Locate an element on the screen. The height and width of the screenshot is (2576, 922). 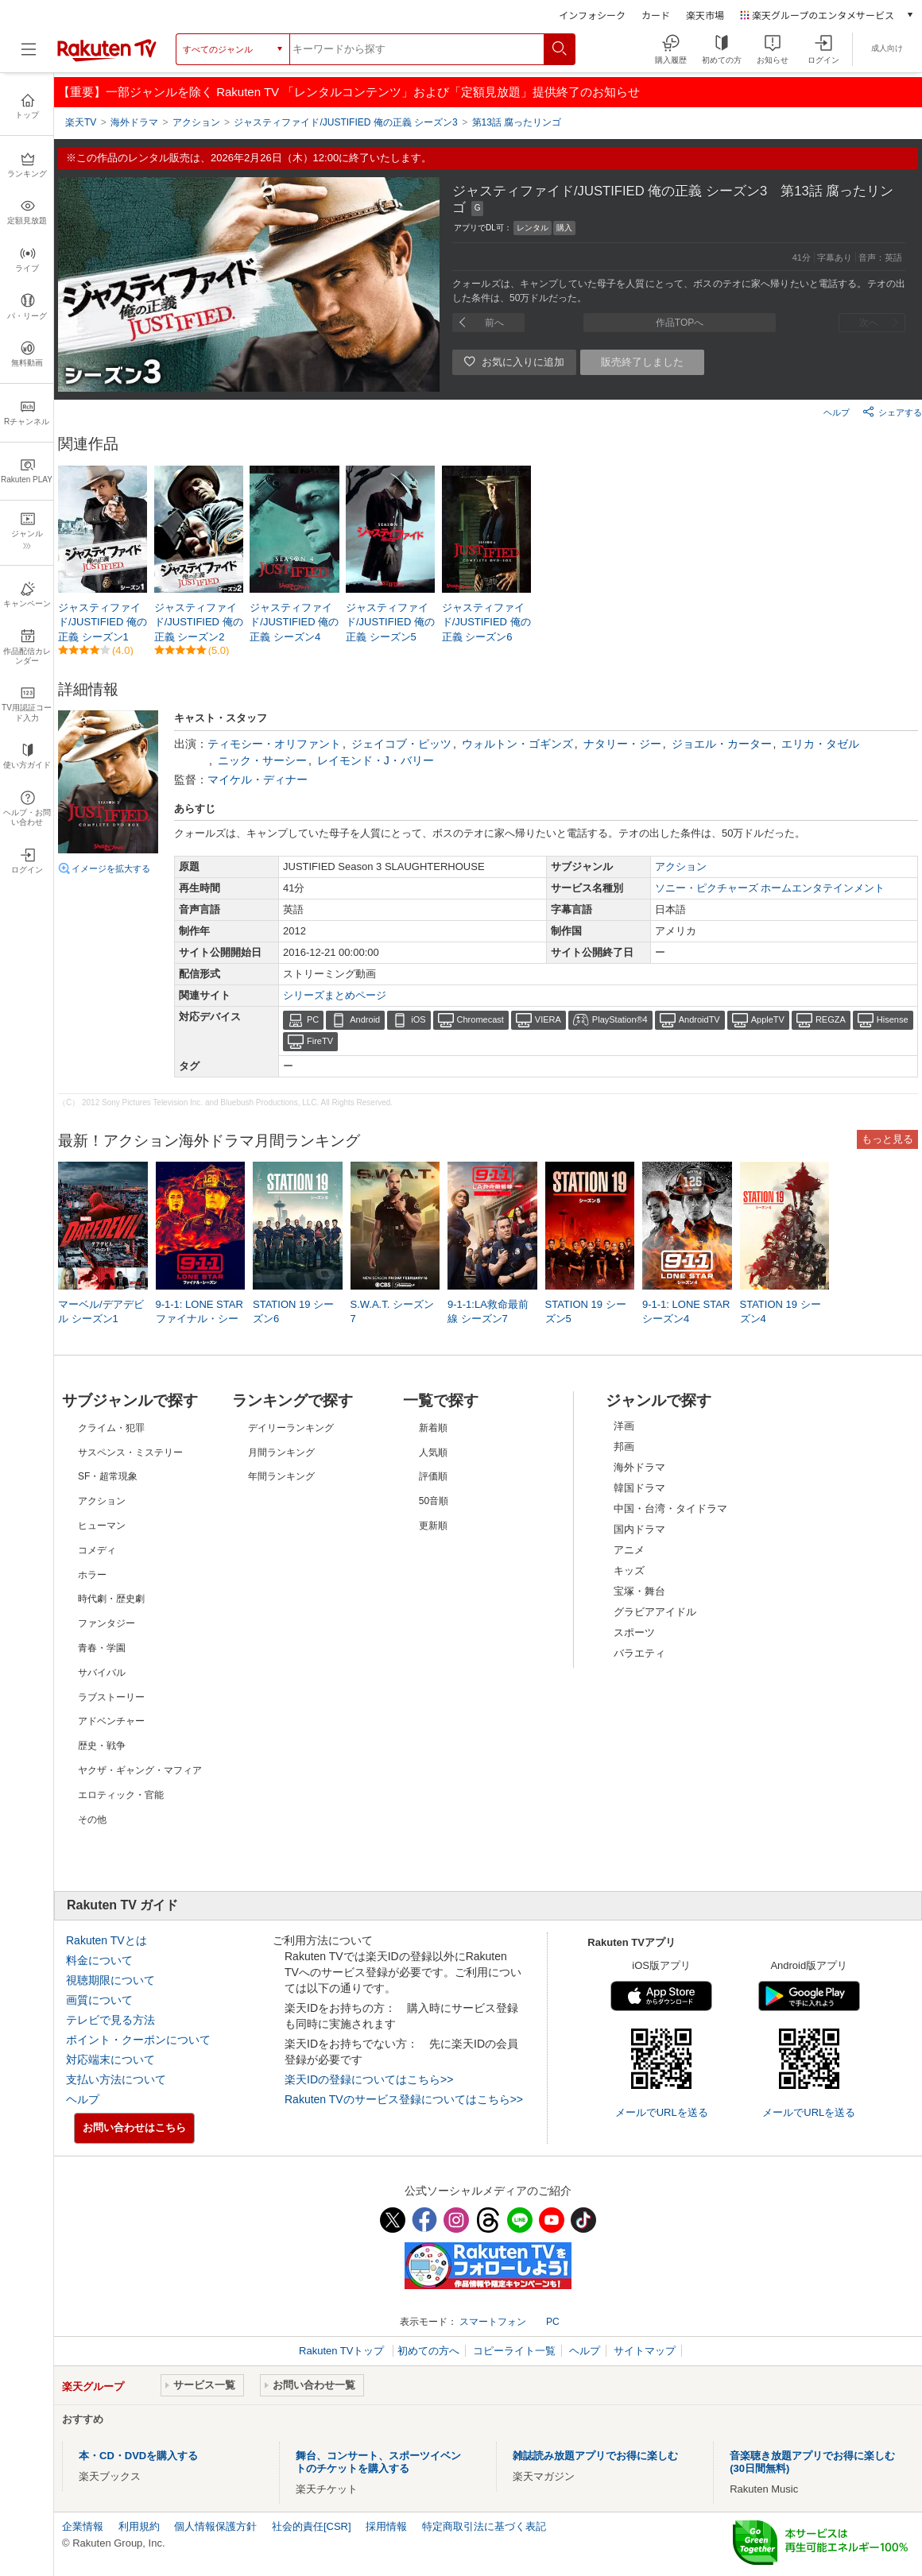
中国・台湾・タイドラマ is located at coordinates (670, 1508).